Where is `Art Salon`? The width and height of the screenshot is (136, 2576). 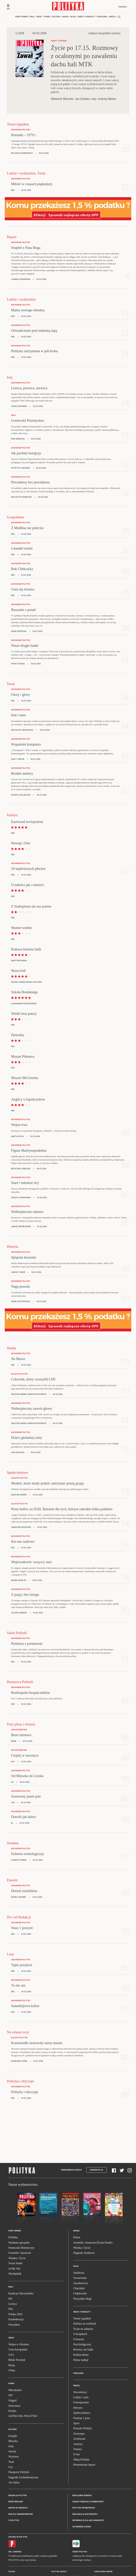 Art Salon is located at coordinates (13, 2526).